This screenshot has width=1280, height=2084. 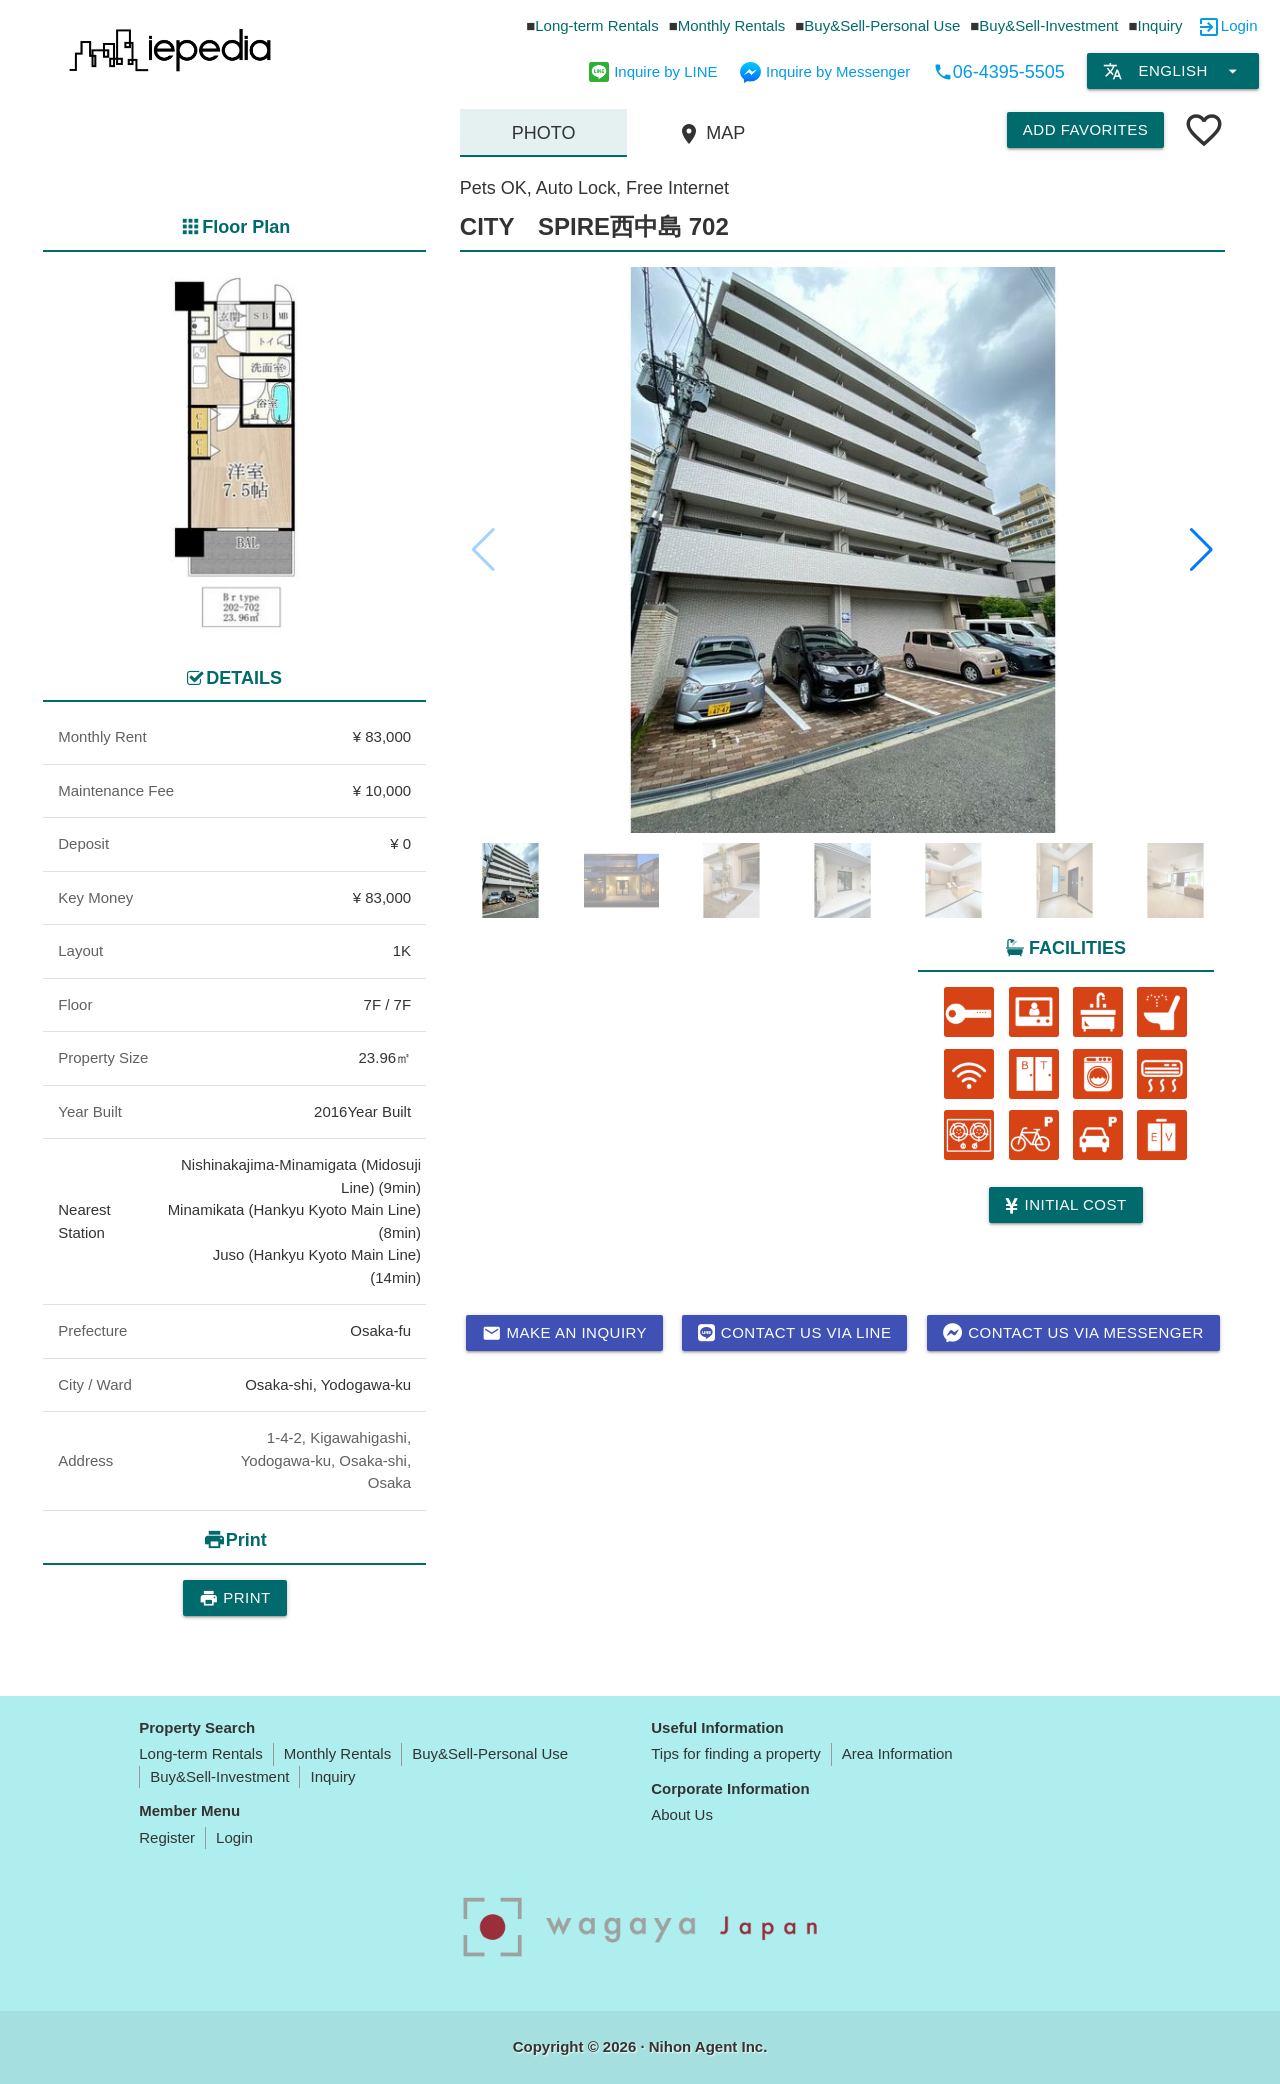 What do you see at coordinates (565, 1333) in the screenshot?
I see `Make an inquiry` at bounding box center [565, 1333].